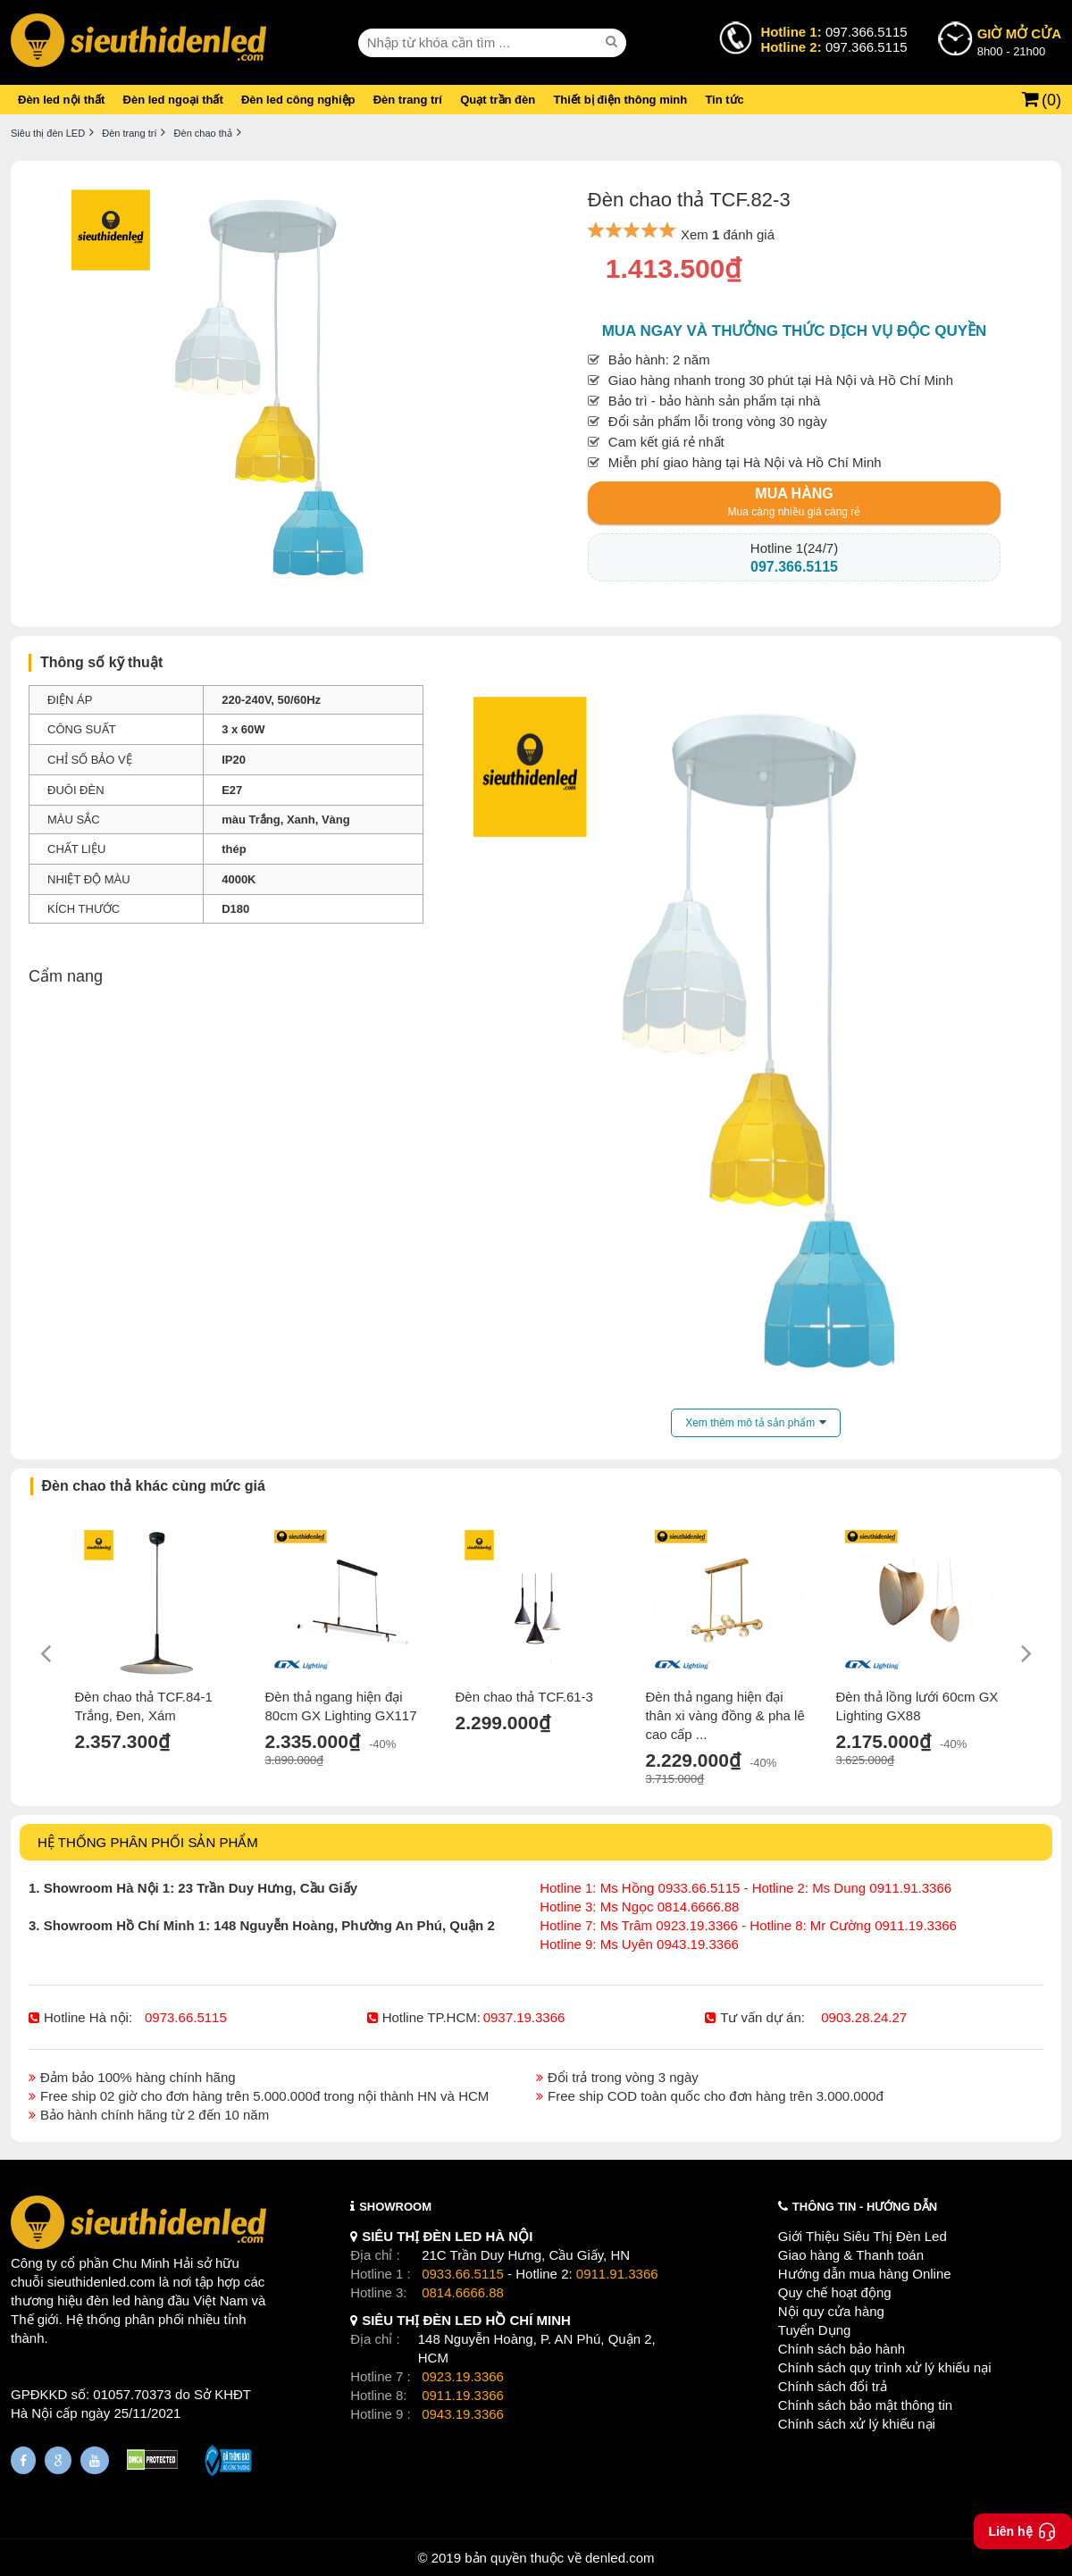  Describe the element at coordinates (620, 2557) in the screenshot. I see `denled.com` at that location.